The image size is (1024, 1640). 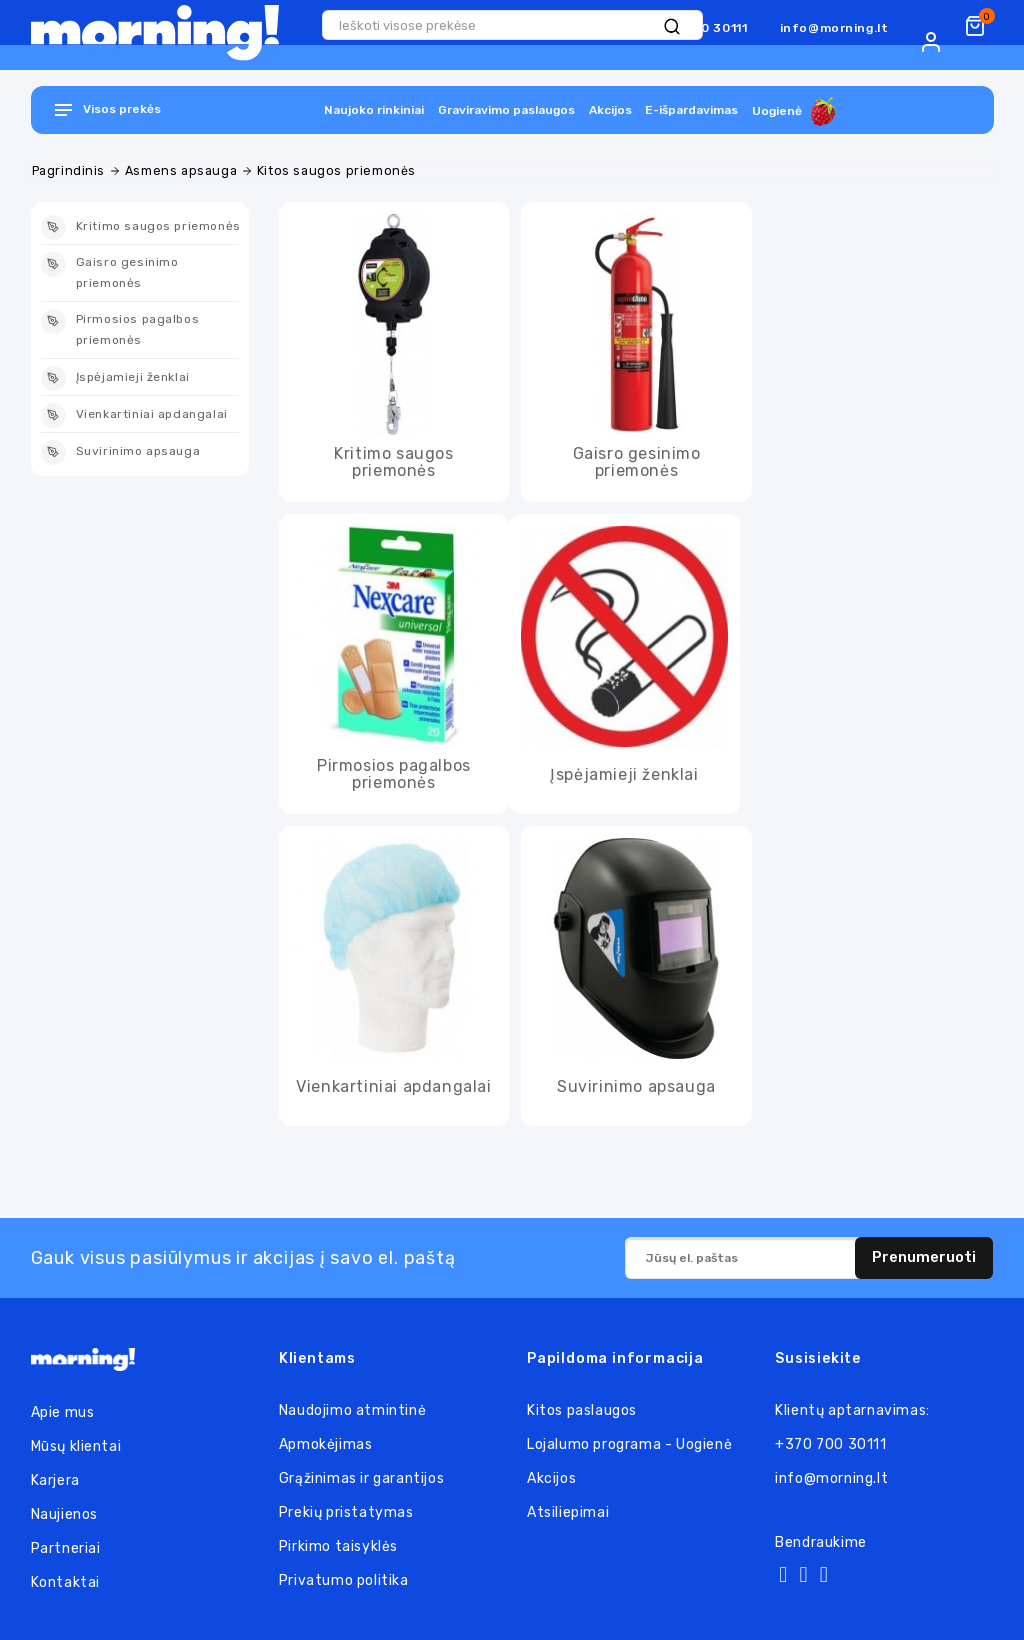 What do you see at coordinates (338, 1546) in the screenshot?
I see `Pirkimo taisyklės` at bounding box center [338, 1546].